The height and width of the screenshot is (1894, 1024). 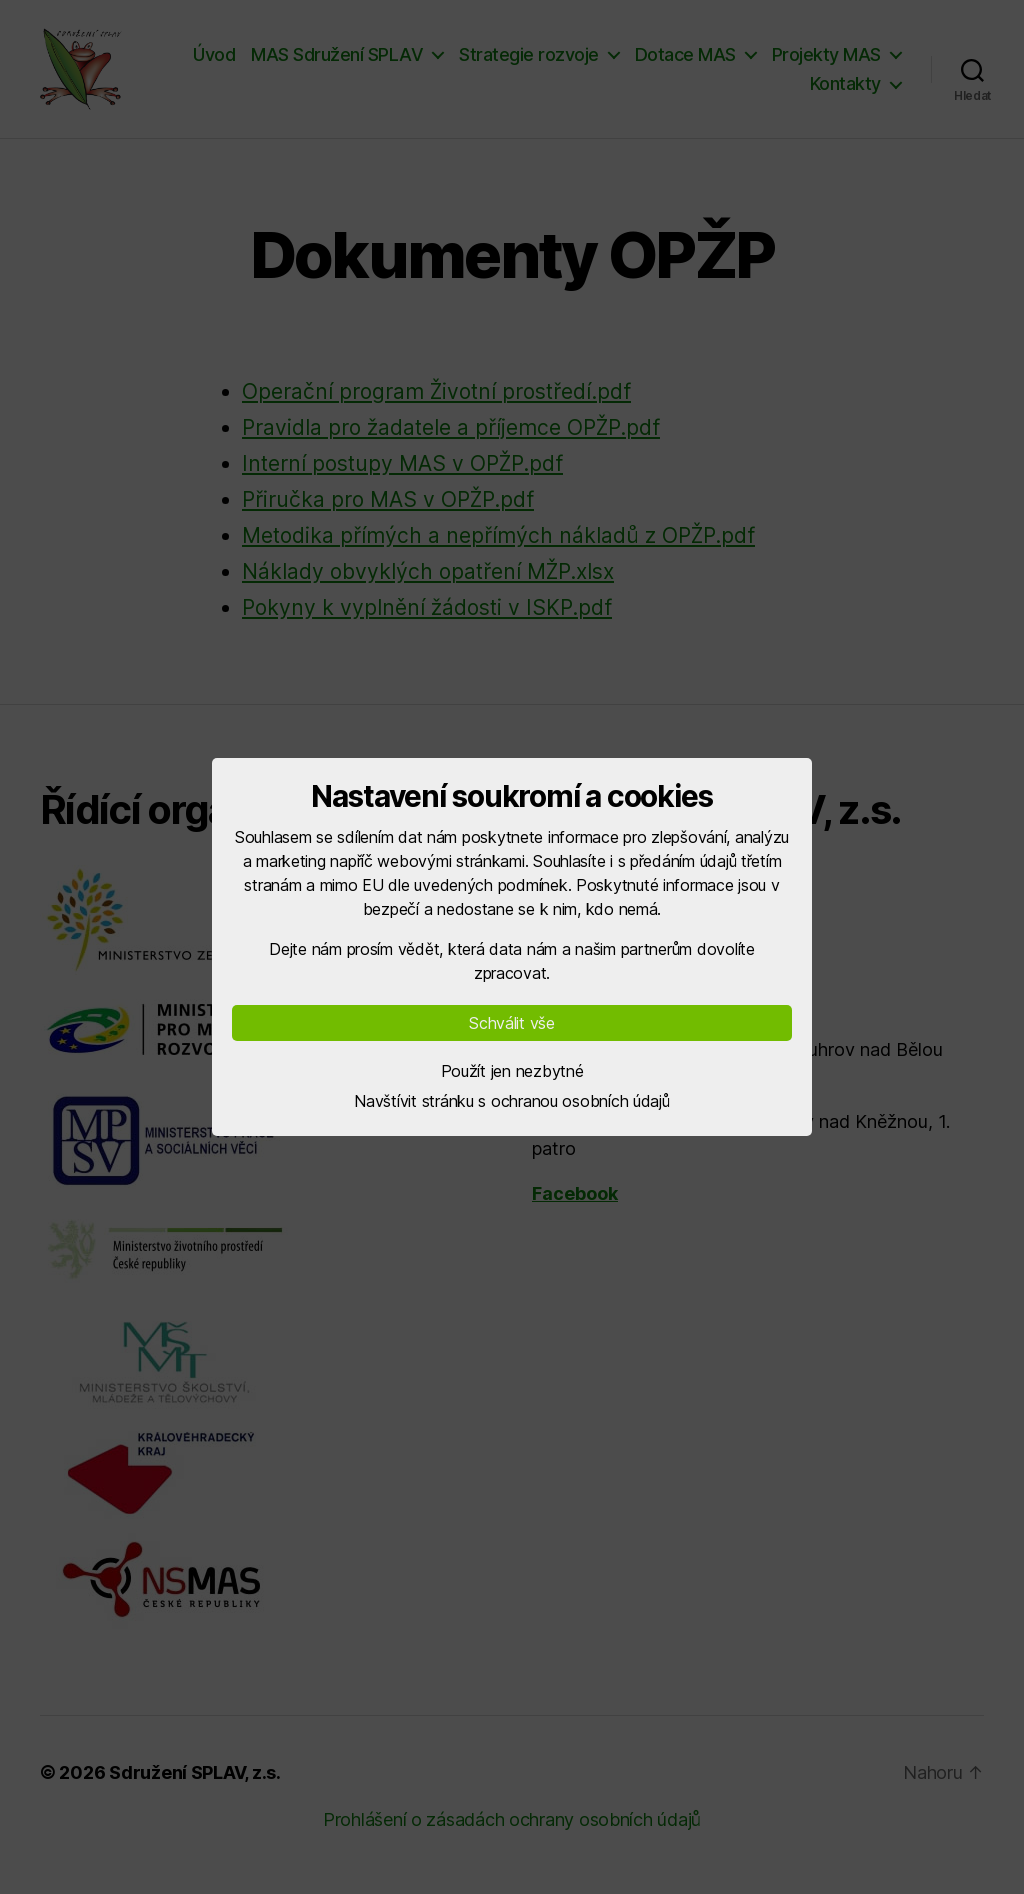 I want to click on Navštívit stránku s ochranou osobních údajů, so click(x=511, y=1101).